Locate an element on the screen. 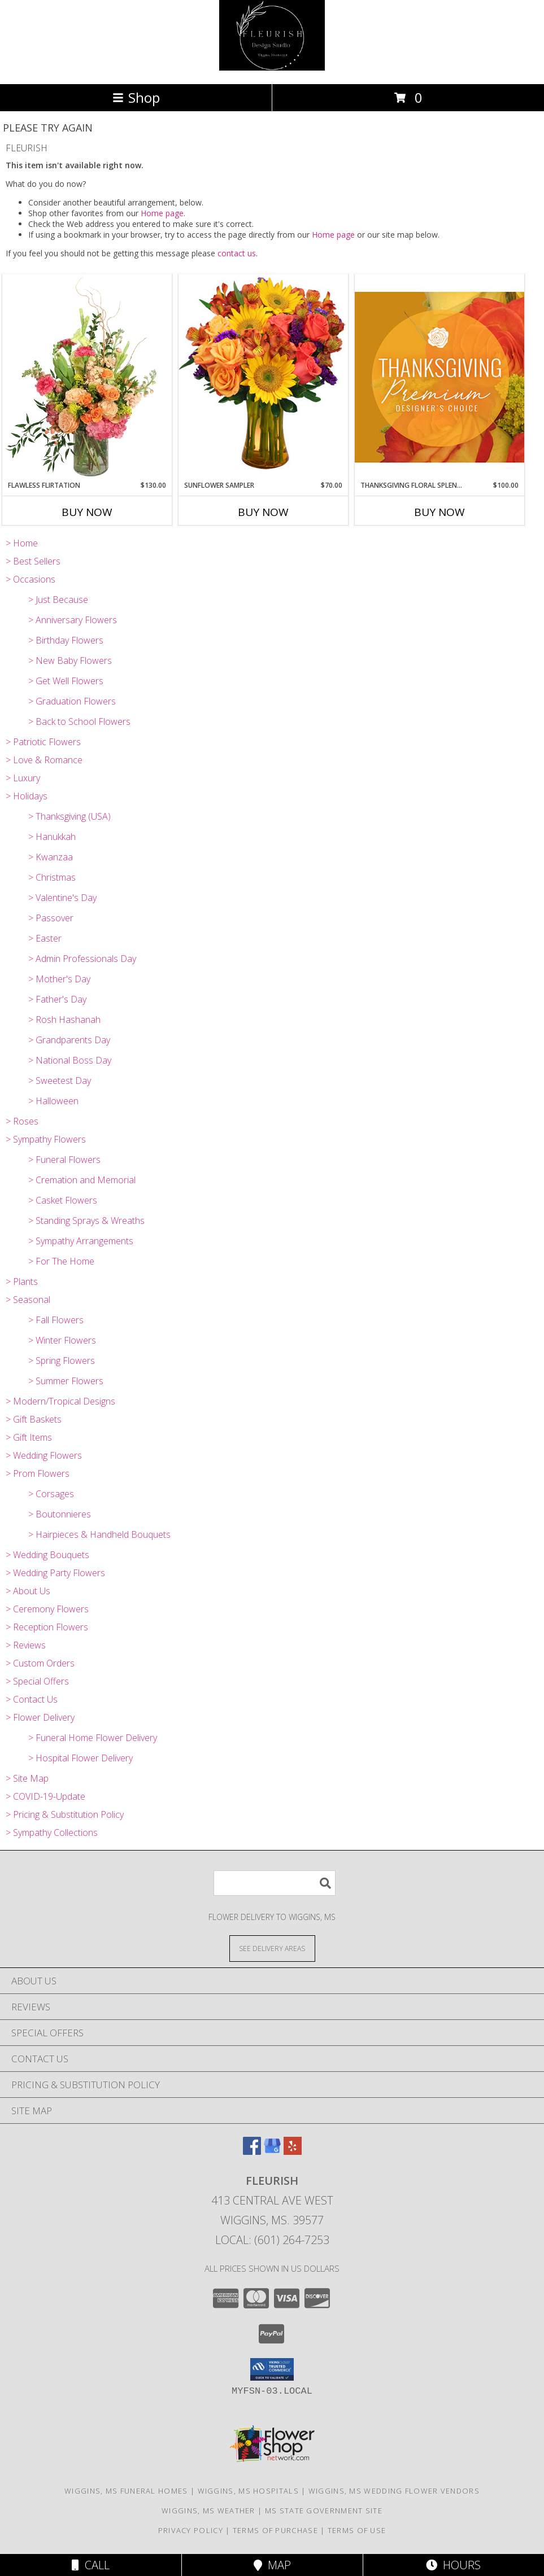  > Rosh Hashanah is located at coordinates (64, 1019).